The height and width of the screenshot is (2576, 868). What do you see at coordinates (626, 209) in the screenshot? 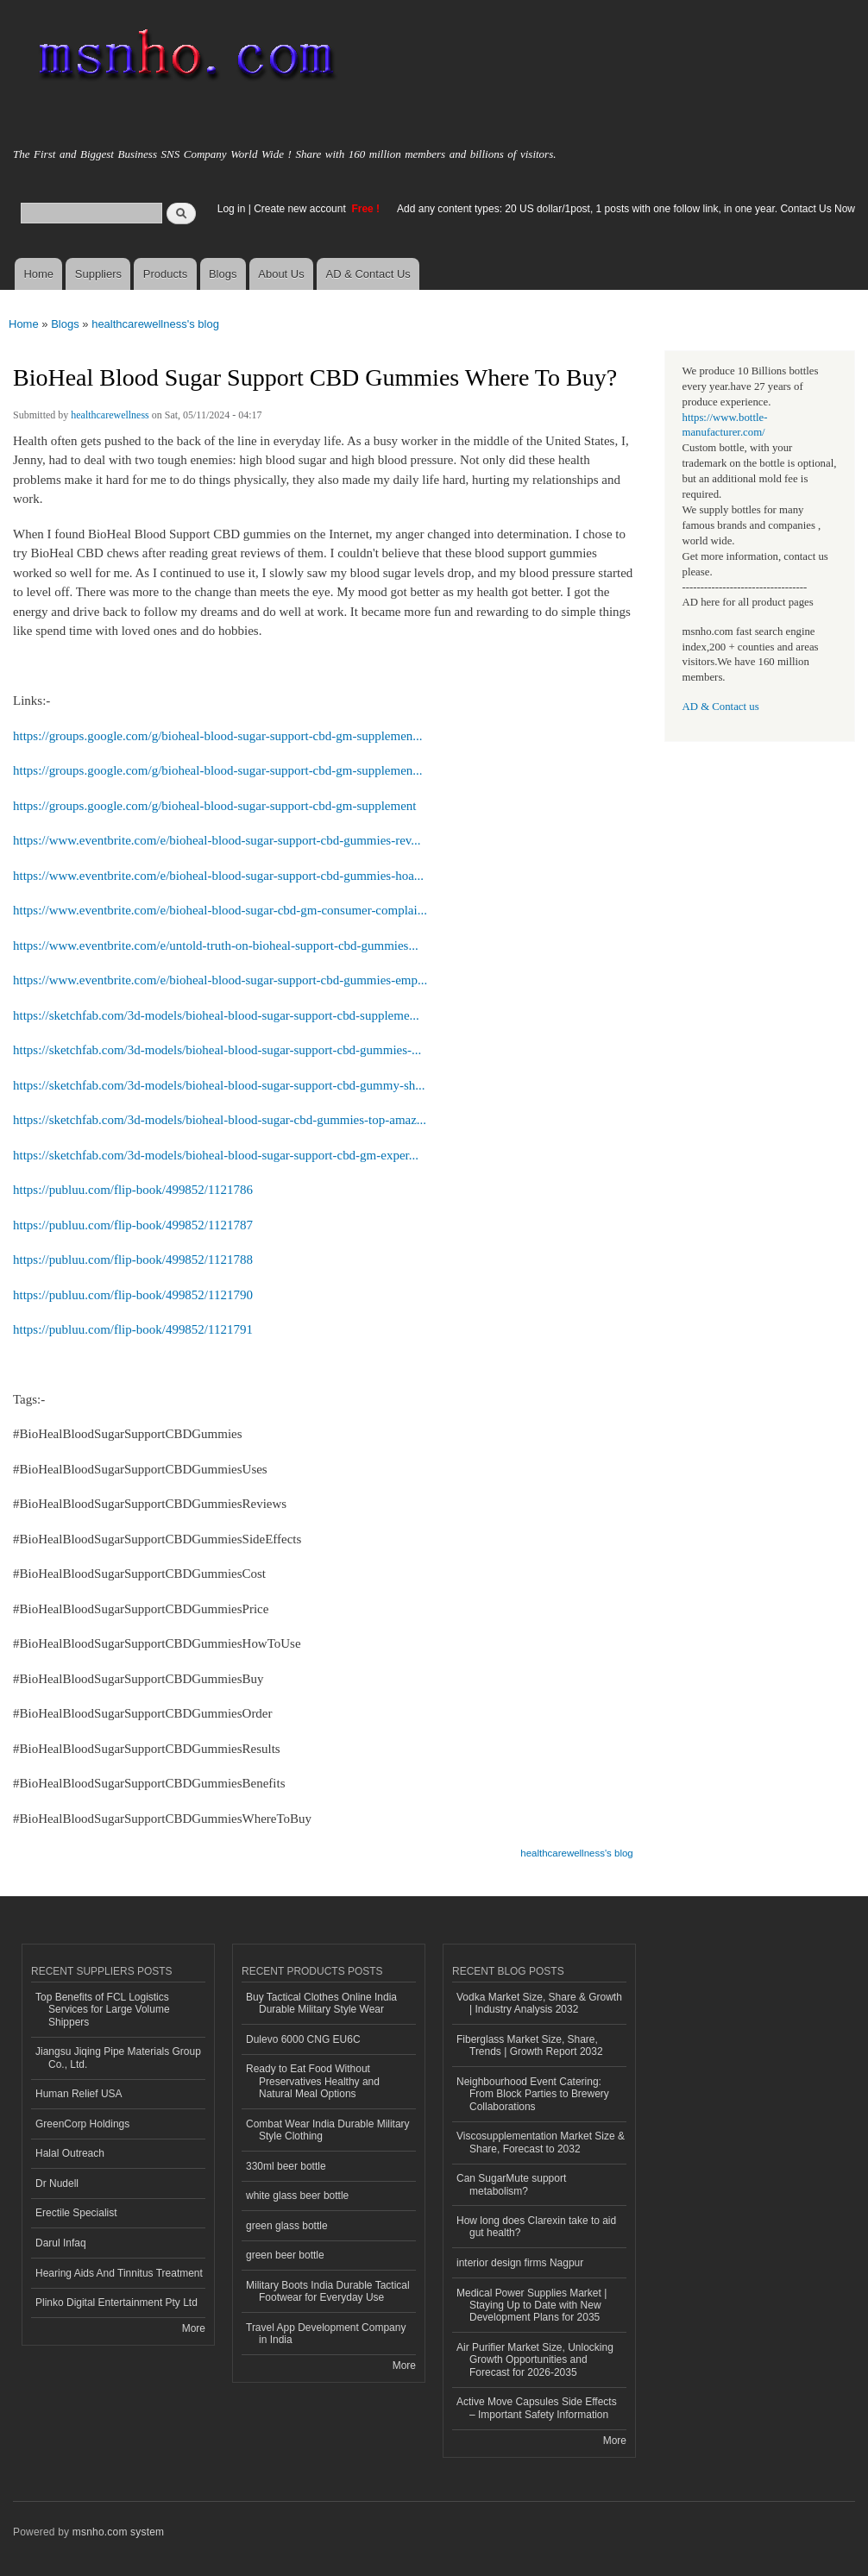
I see `Add any content types: 20 US dollar/1post, 1 posts with one follow link, in one year. Contact Us Now` at bounding box center [626, 209].